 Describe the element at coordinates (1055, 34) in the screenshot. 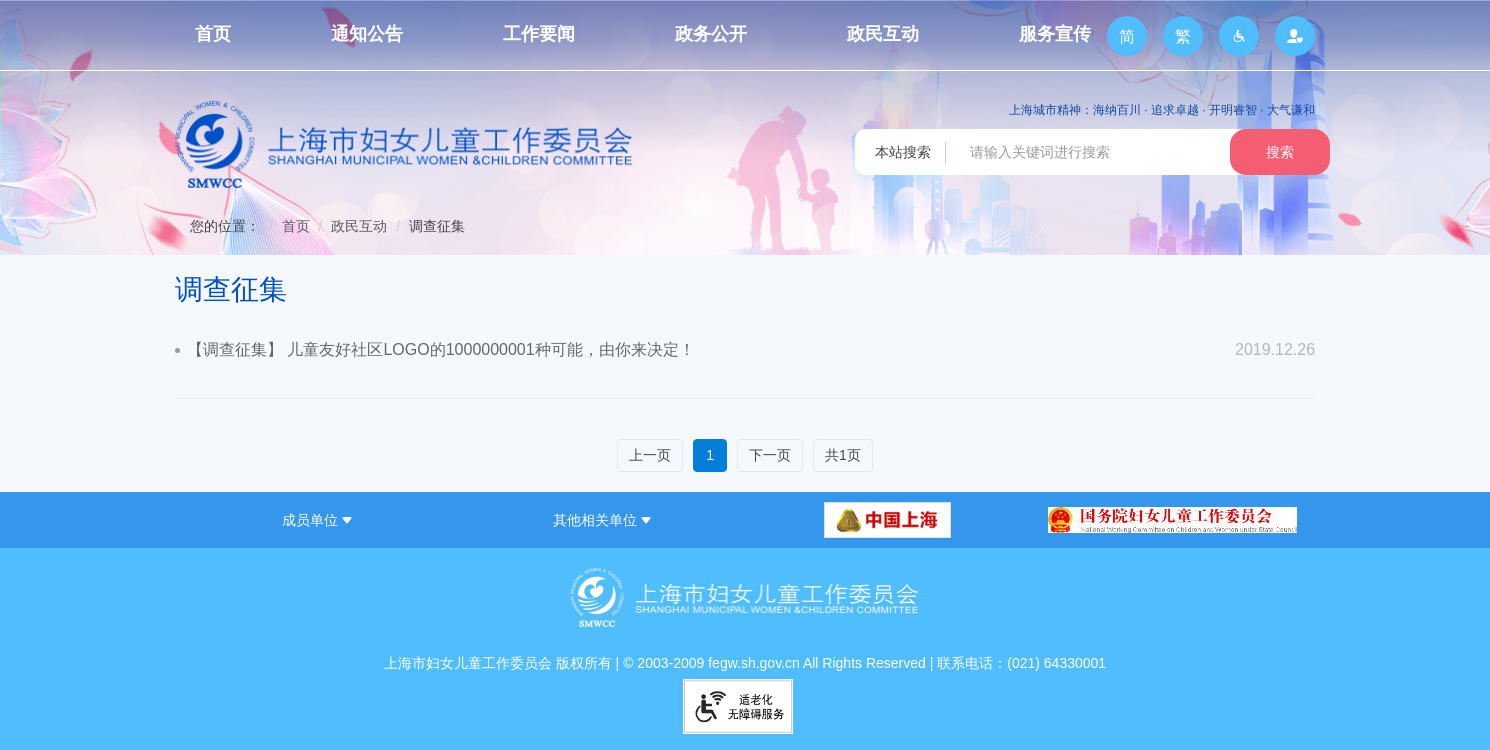

I see `服务宣传` at that location.